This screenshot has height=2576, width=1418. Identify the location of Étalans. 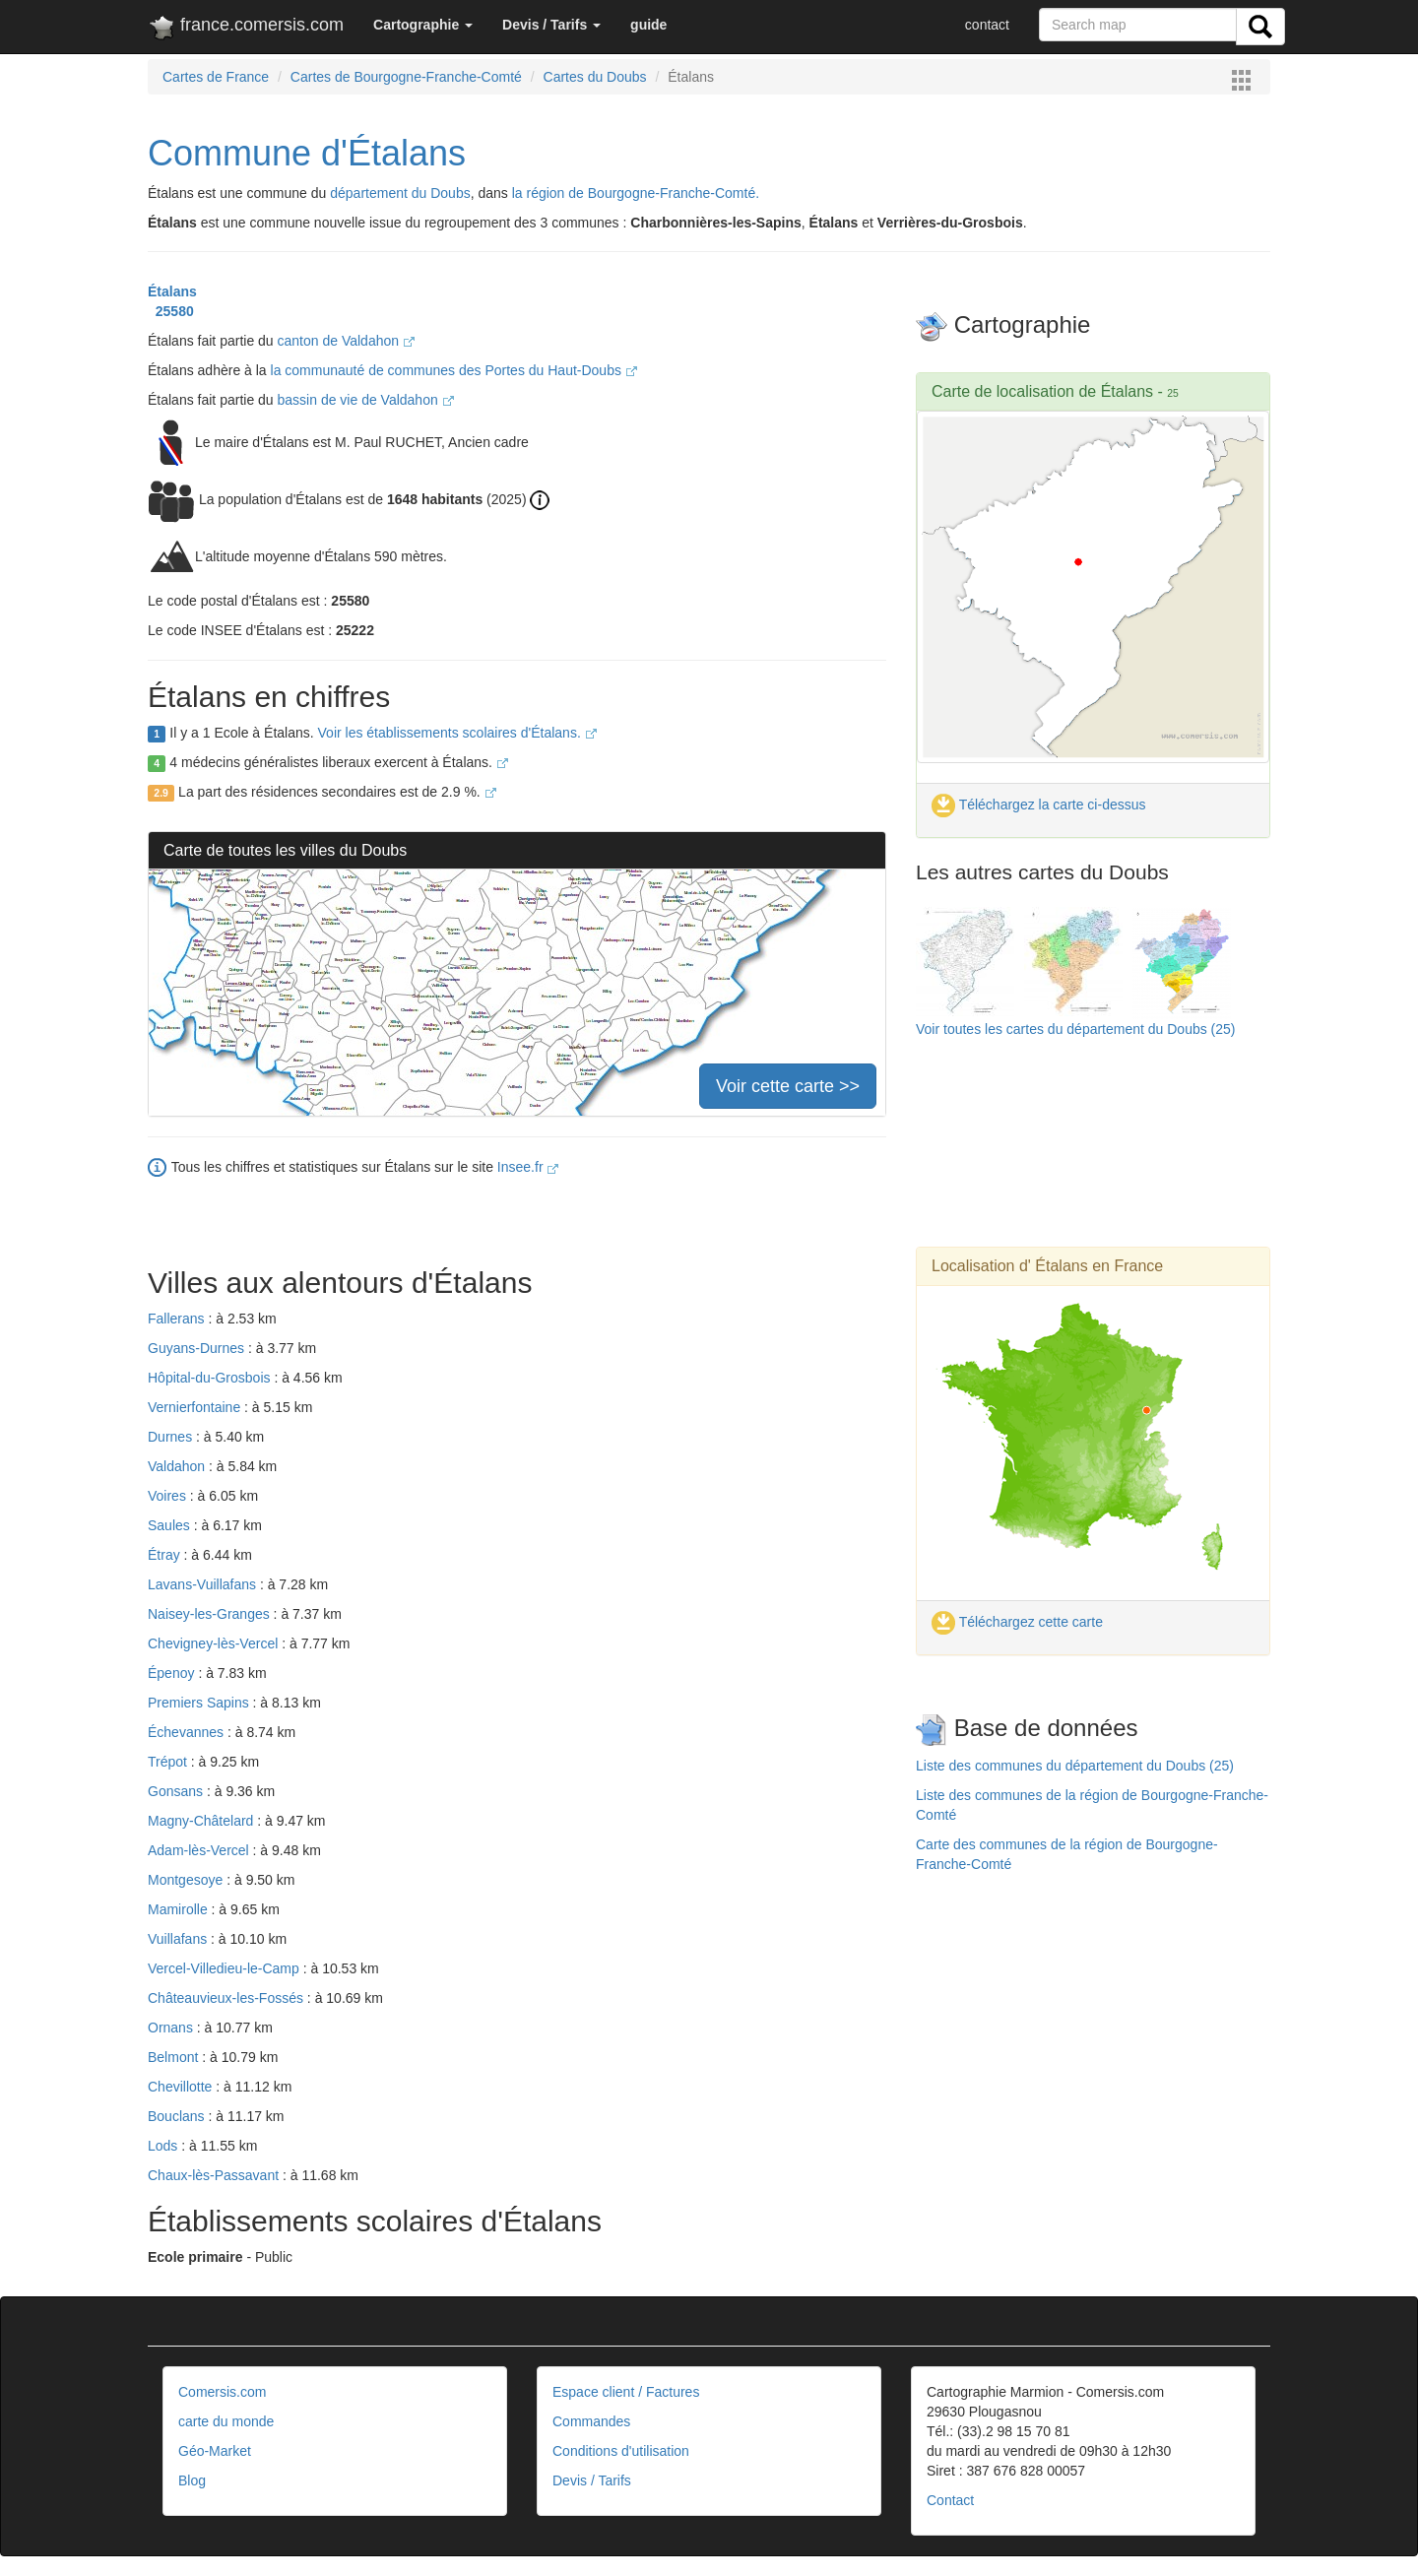
(172, 291).